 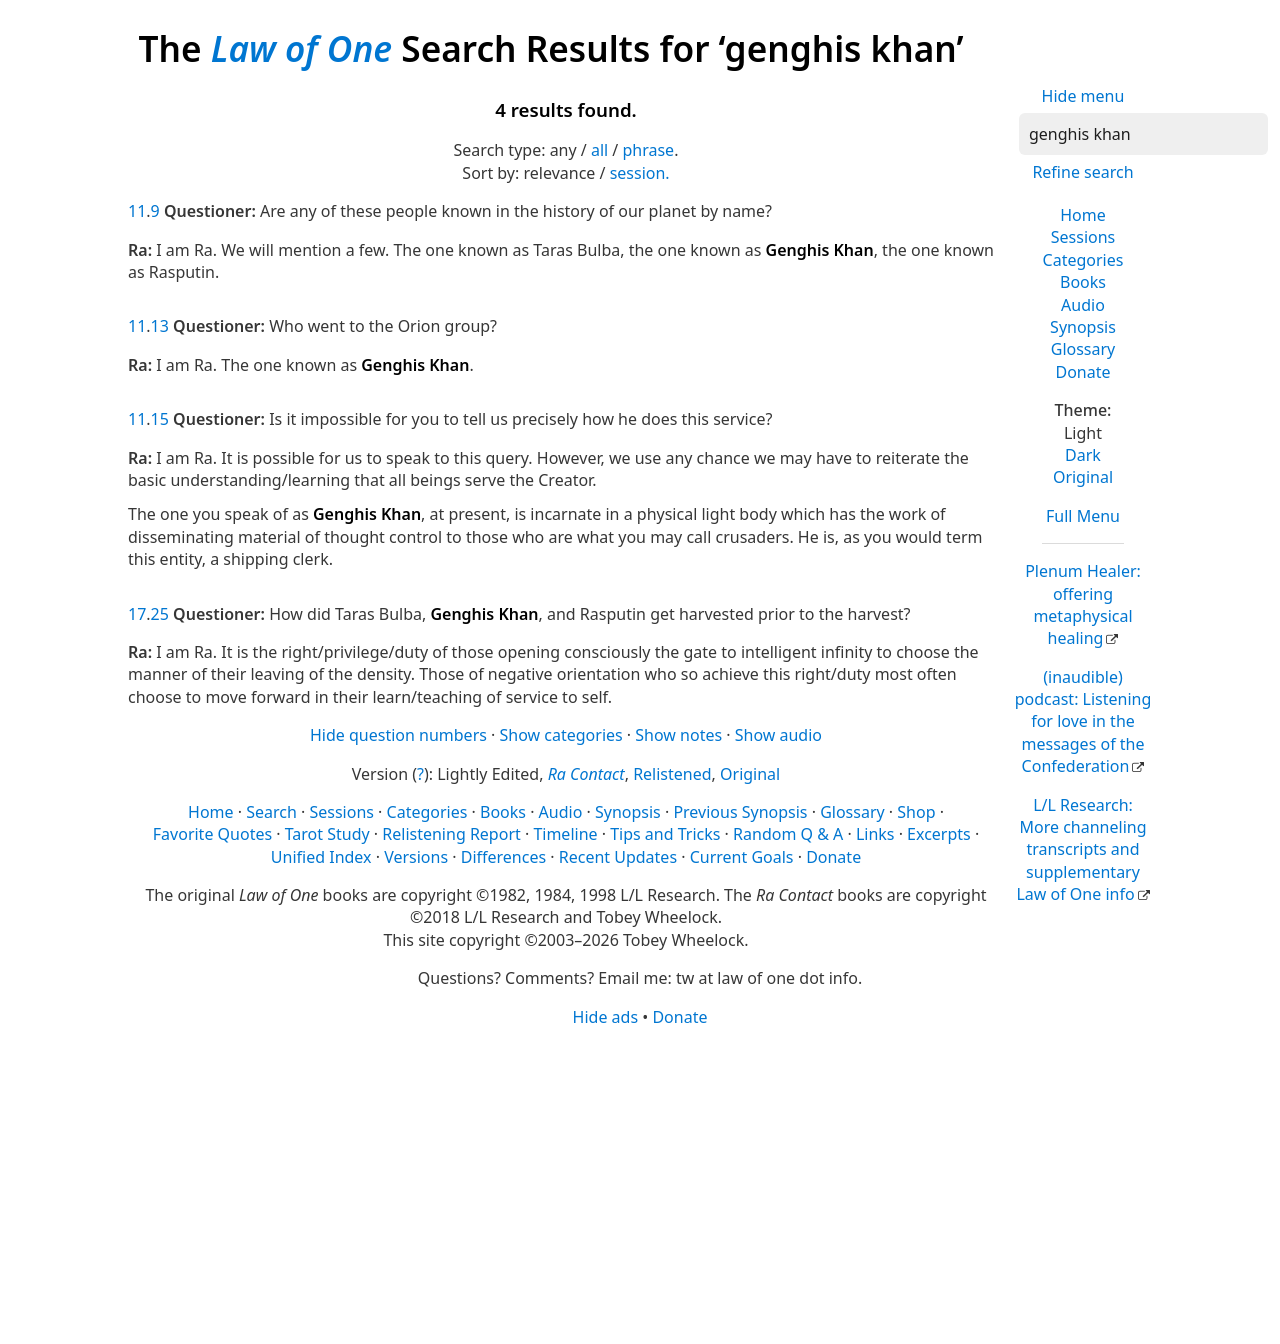 I want to click on Categories, so click(x=1083, y=260).